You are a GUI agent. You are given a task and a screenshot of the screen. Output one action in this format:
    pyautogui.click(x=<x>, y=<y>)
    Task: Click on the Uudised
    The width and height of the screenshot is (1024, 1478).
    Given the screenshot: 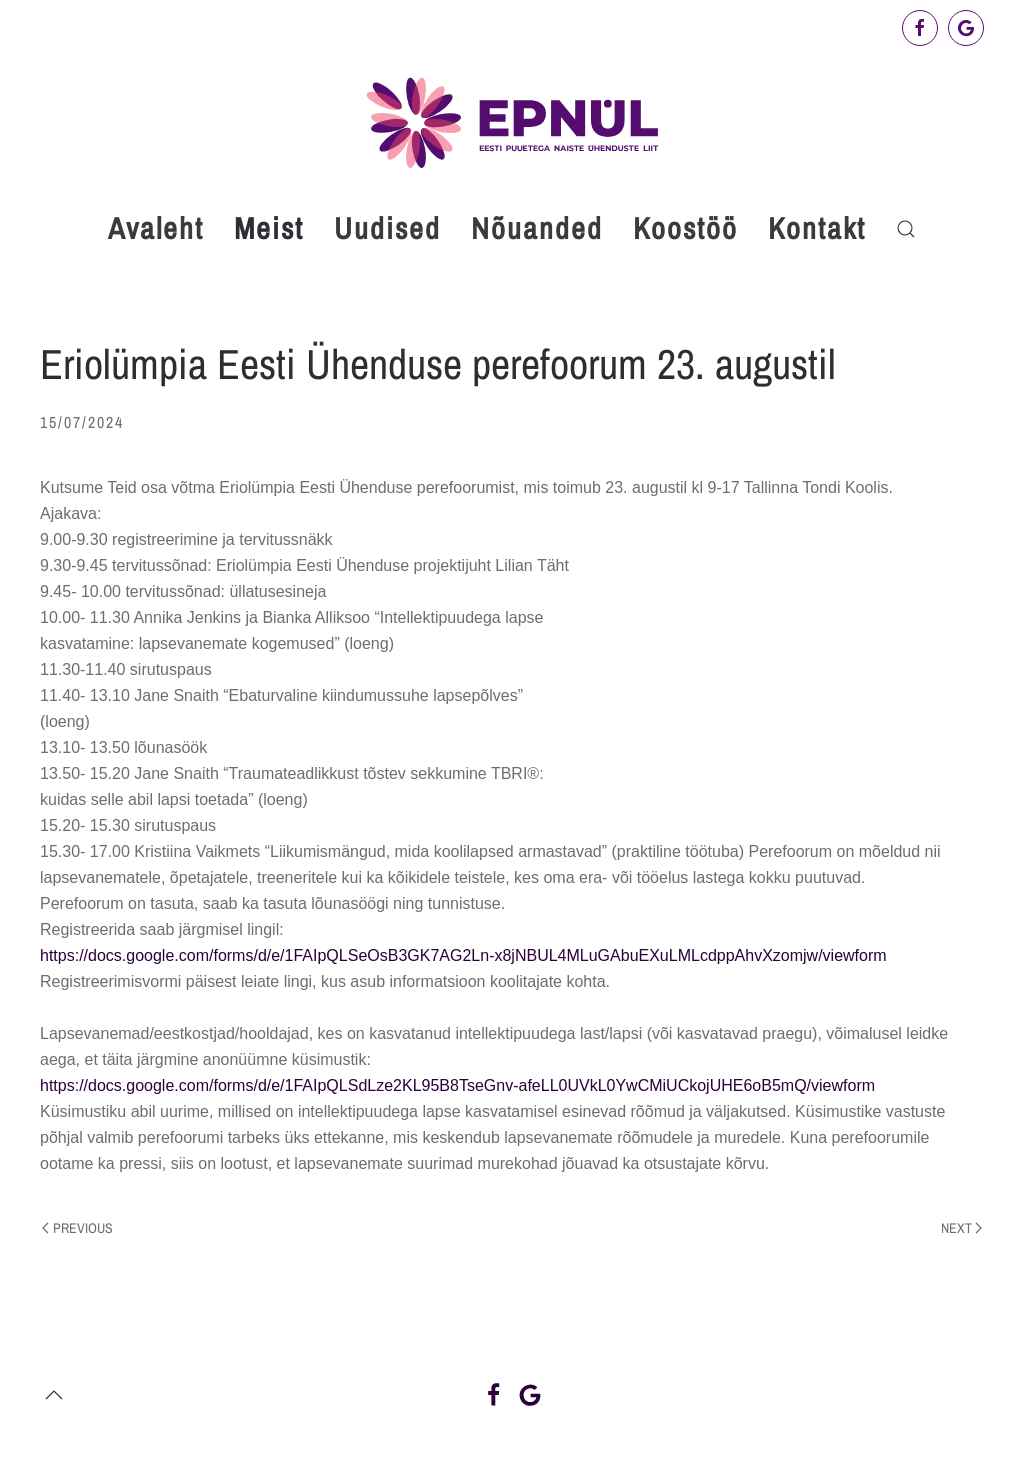 What is the action you would take?
    pyautogui.click(x=387, y=228)
    